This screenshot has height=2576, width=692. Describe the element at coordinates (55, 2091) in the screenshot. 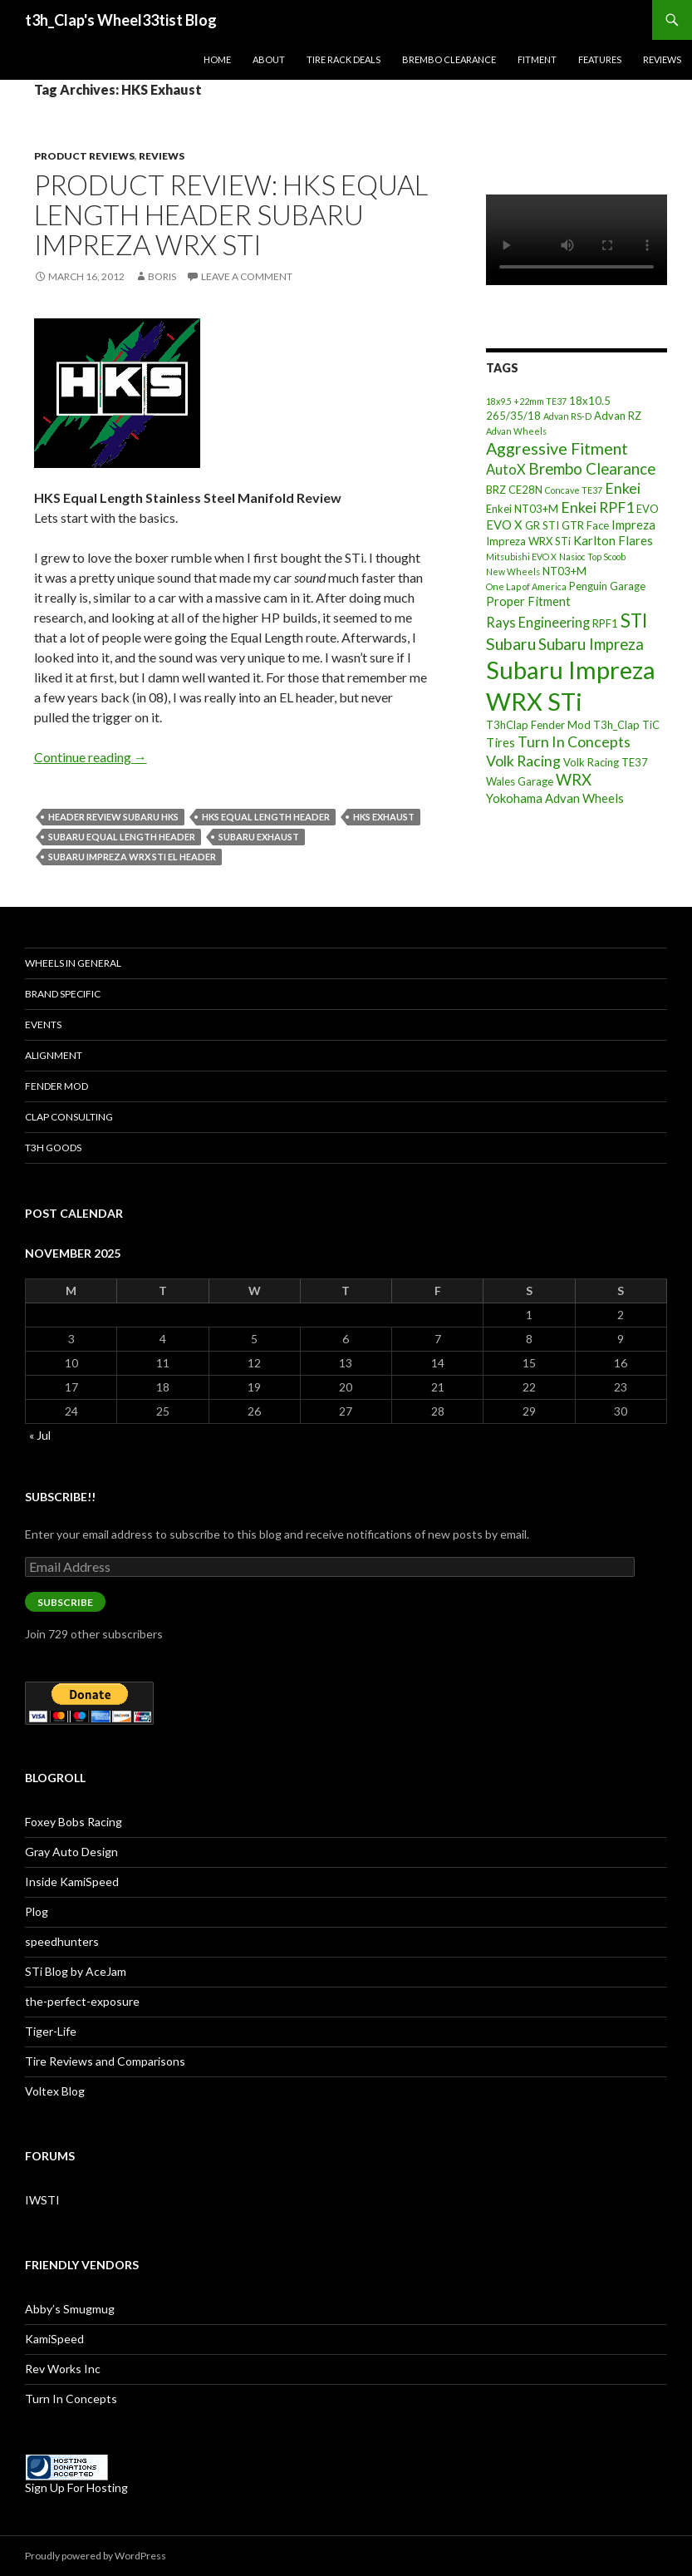

I see `Voltex Blog` at that location.